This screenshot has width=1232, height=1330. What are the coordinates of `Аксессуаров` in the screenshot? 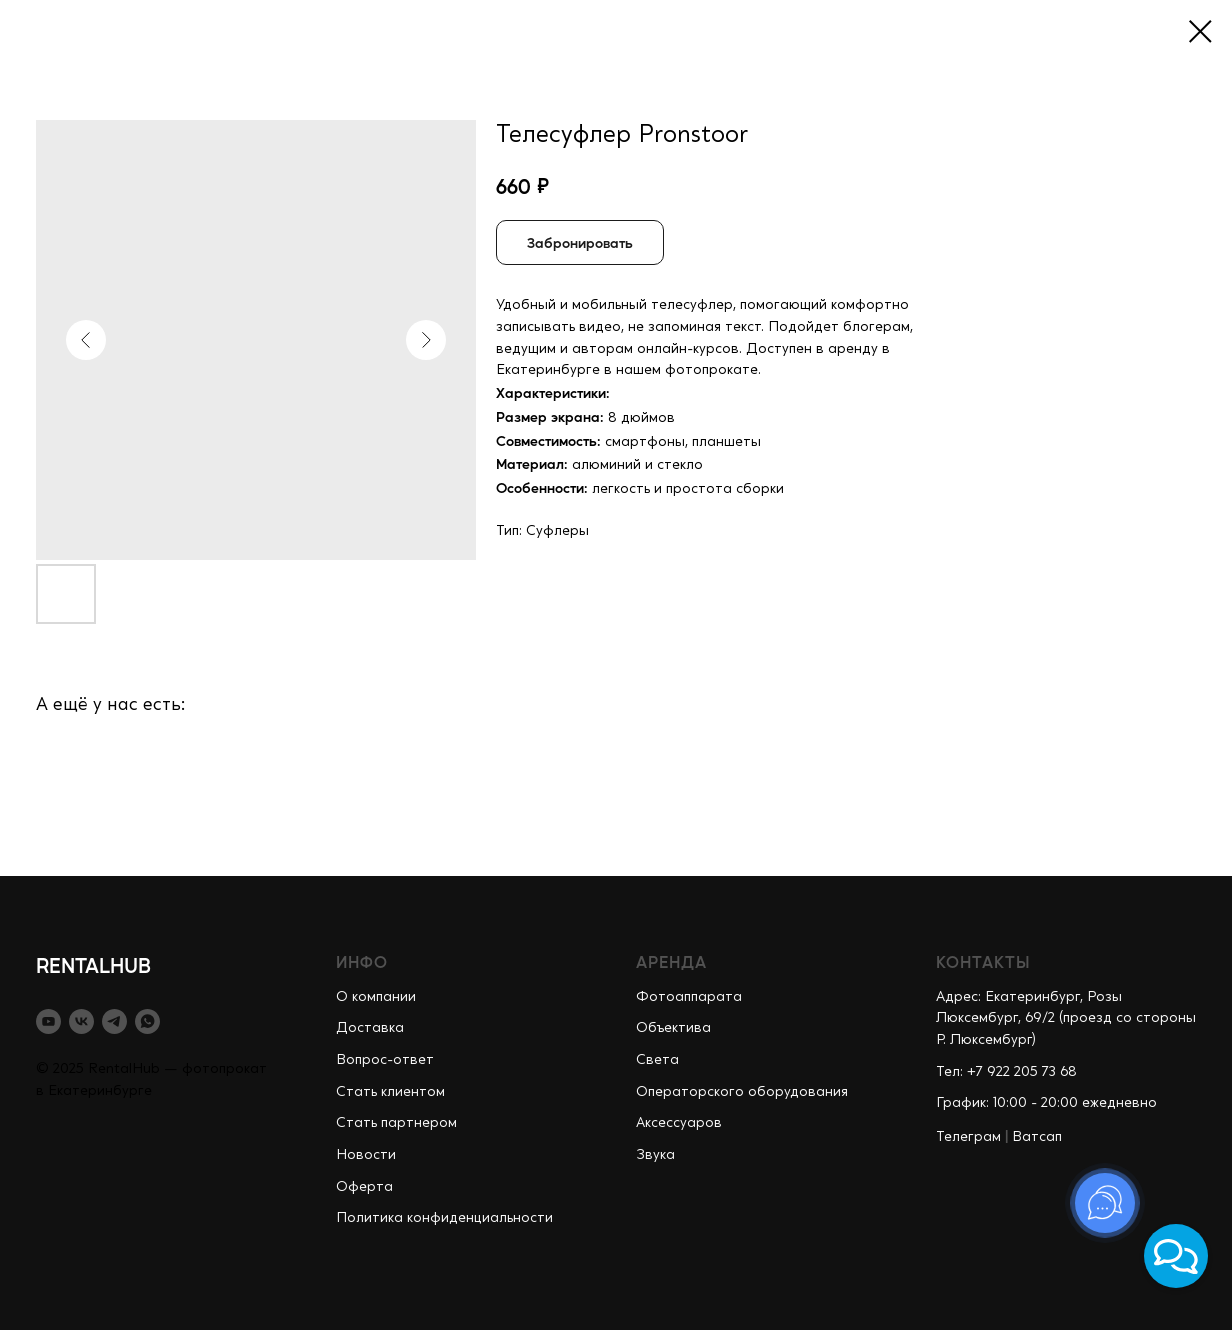 It's located at (679, 1123).